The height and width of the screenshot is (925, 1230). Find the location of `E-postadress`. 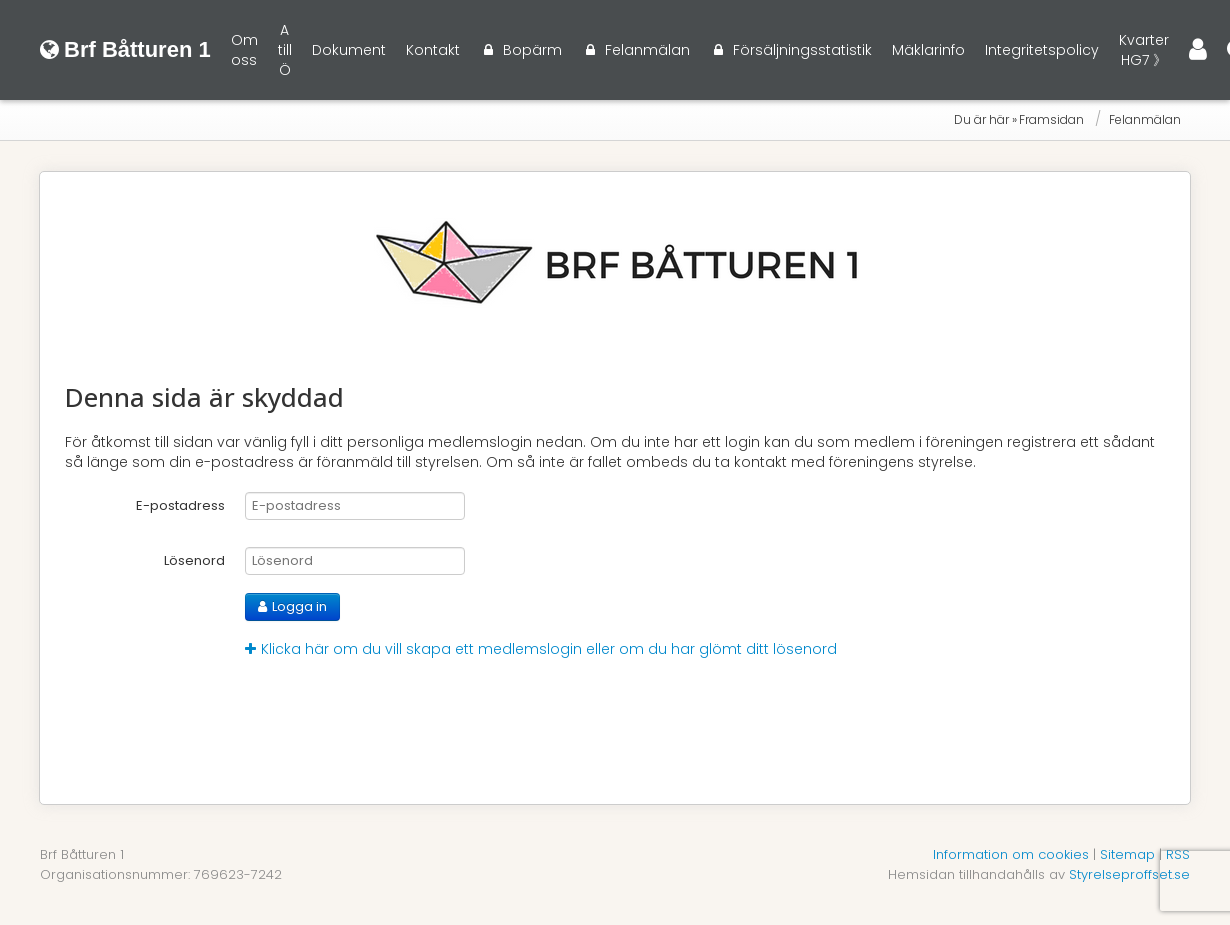

E-postadress is located at coordinates (180, 505).